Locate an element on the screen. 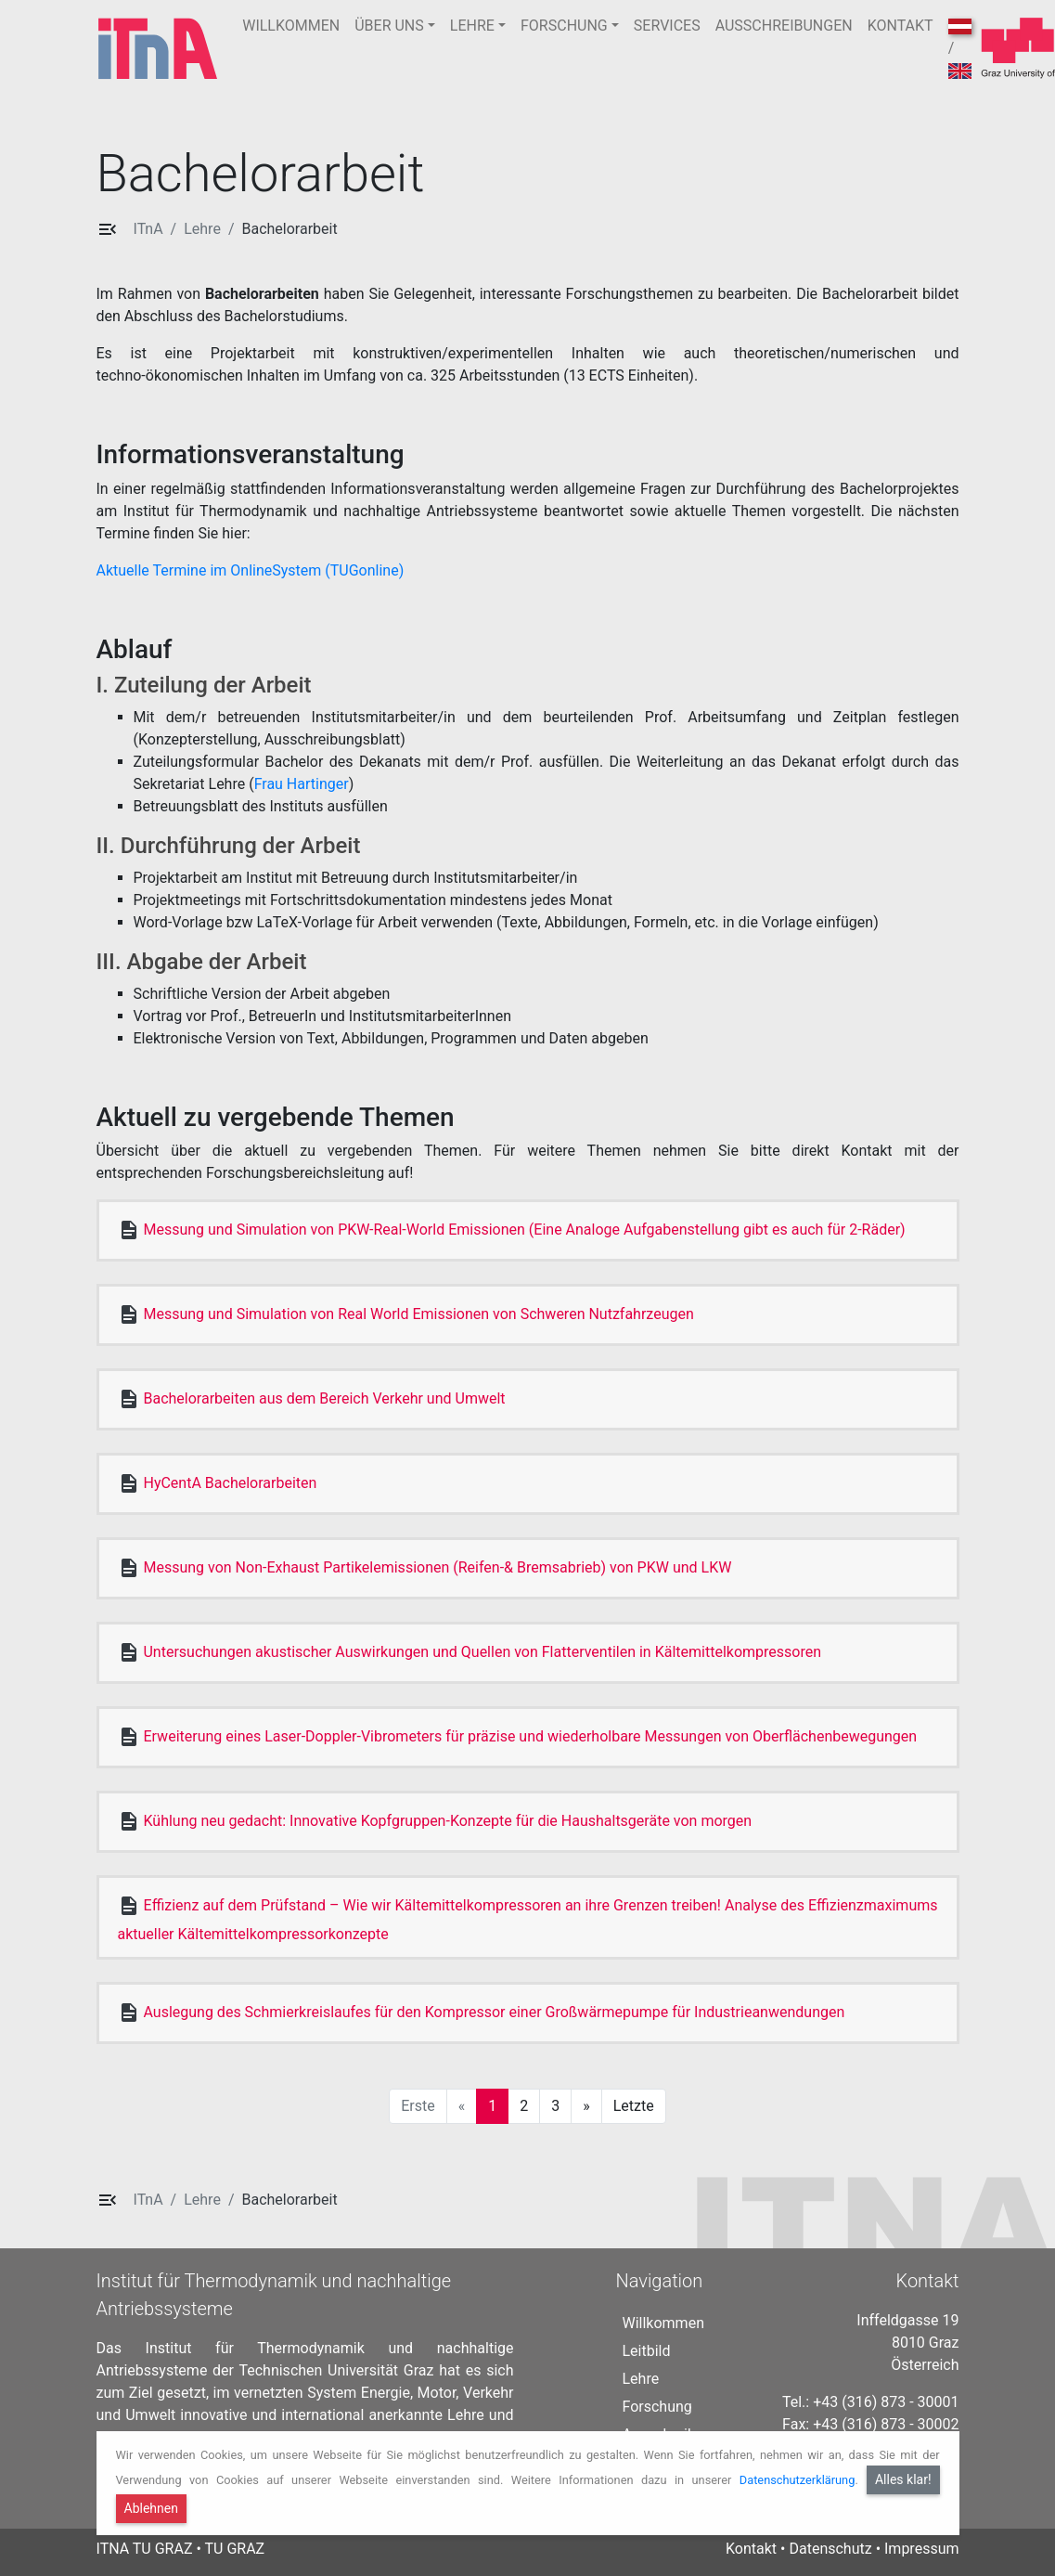  WILLKOMMEN is located at coordinates (291, 25).